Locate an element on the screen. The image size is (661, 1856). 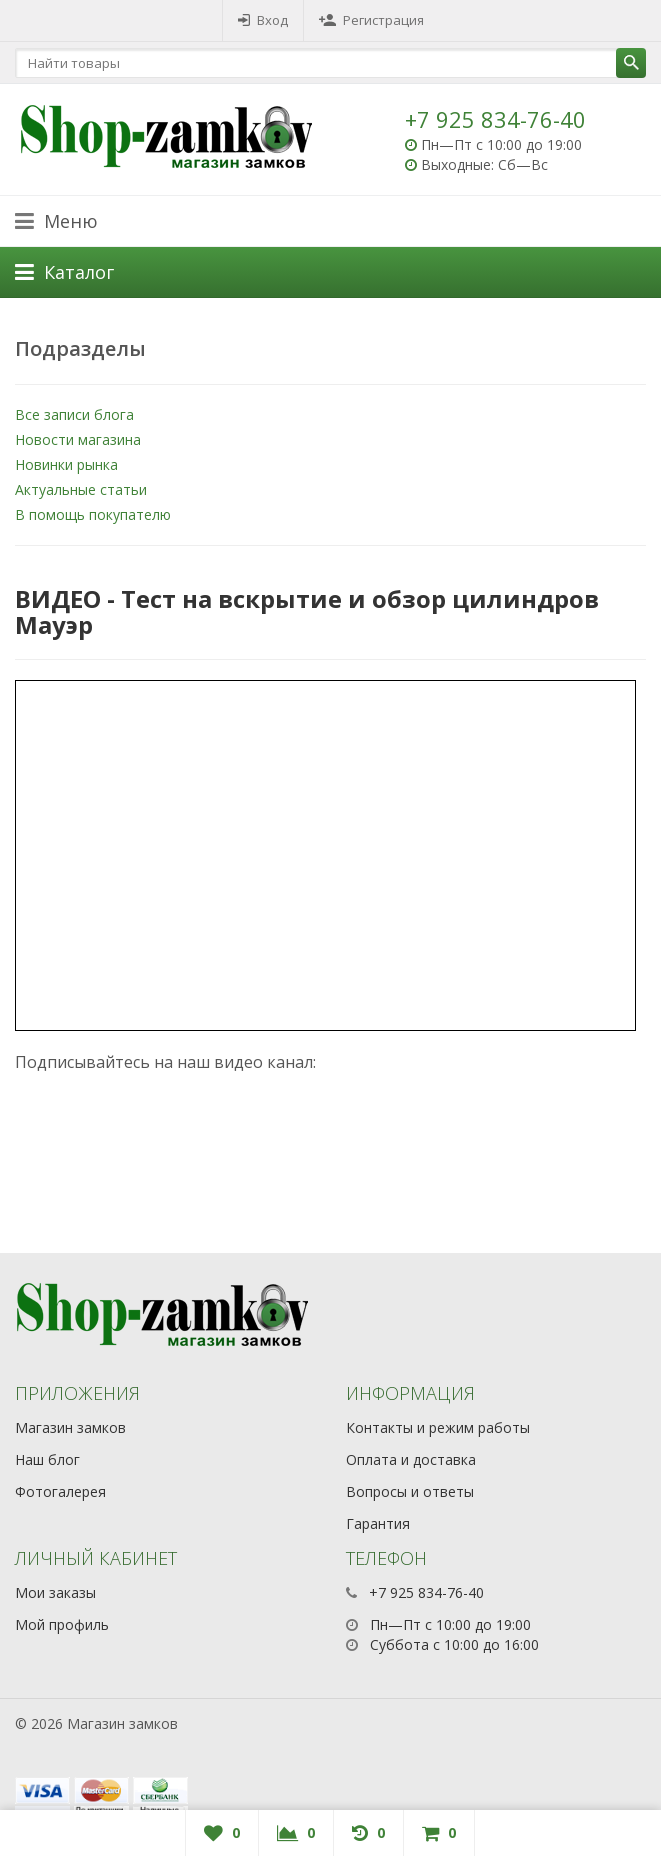
Магазин замков is located at coordinates (70, 1427).